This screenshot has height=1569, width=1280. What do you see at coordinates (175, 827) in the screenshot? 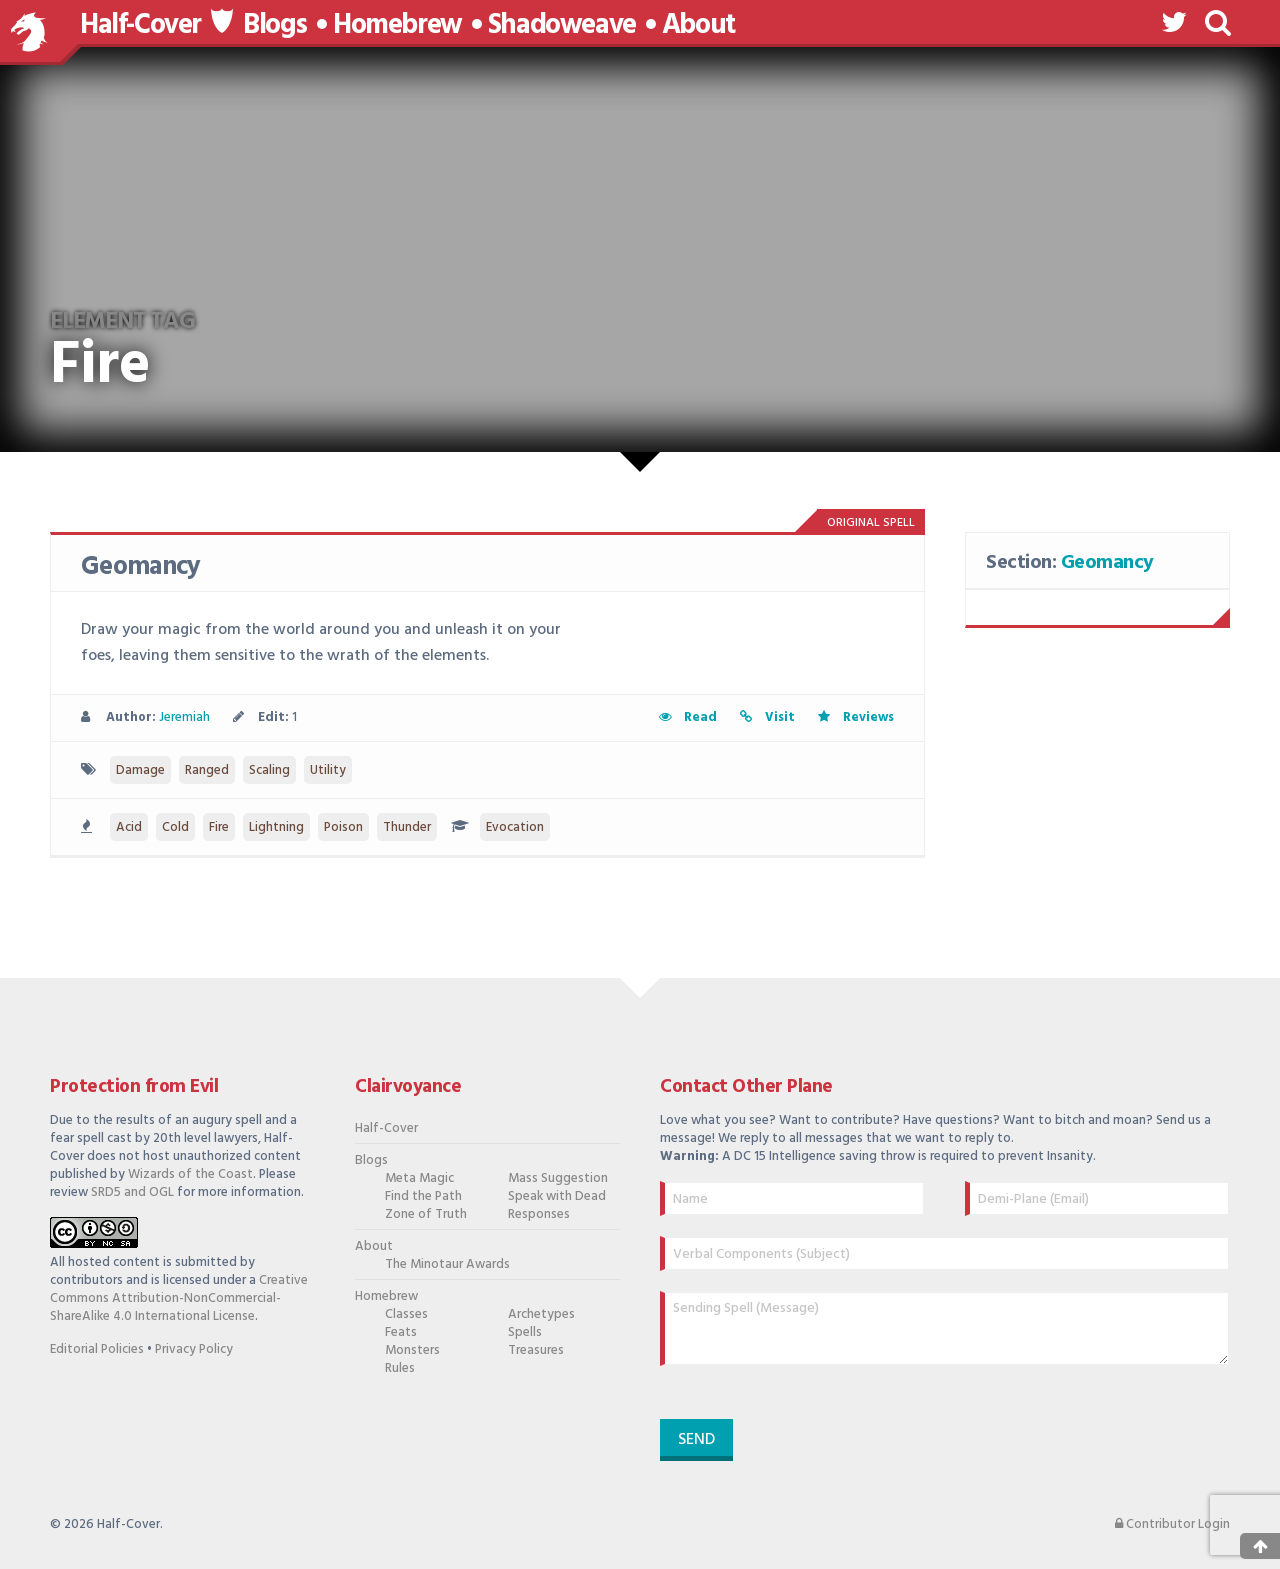
I see `Cold` at bounding box center [175, 827].